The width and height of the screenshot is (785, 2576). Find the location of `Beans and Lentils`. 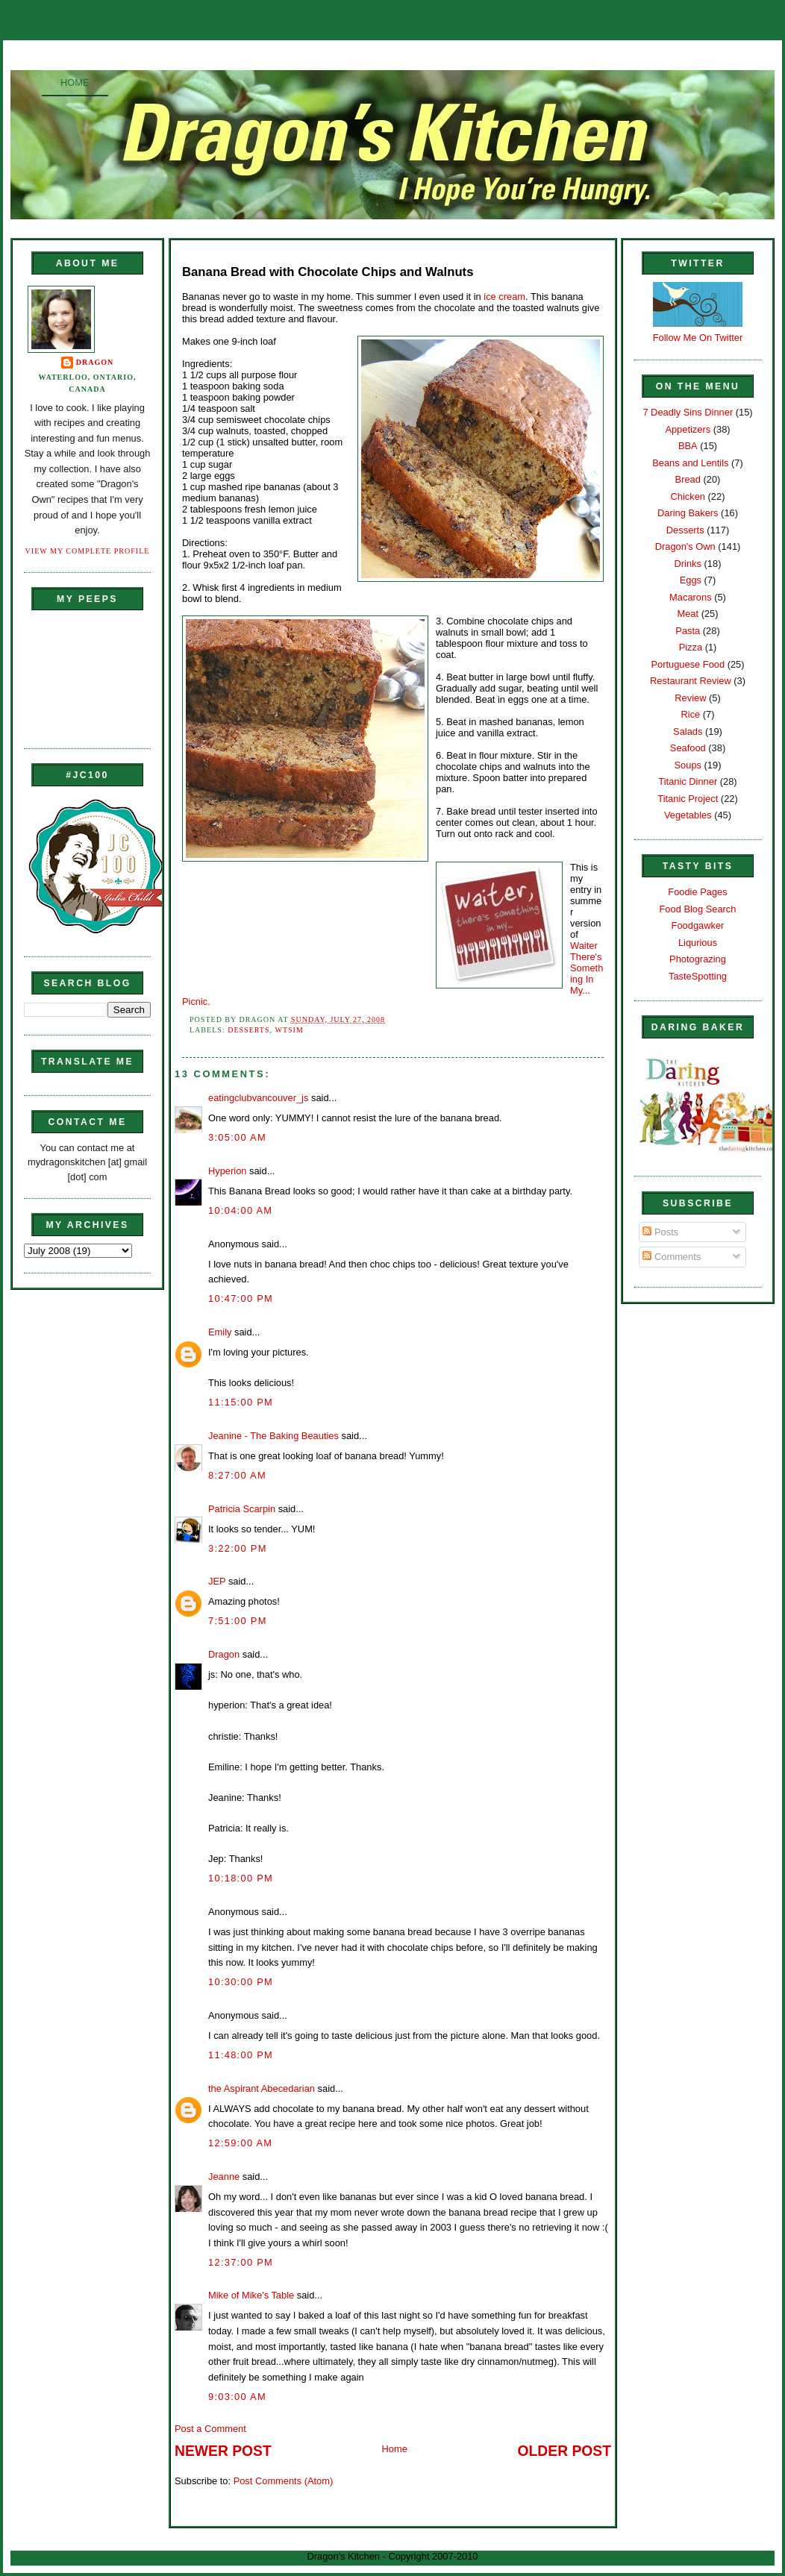

Beans and Lentils is located at coordinates (690, 462).